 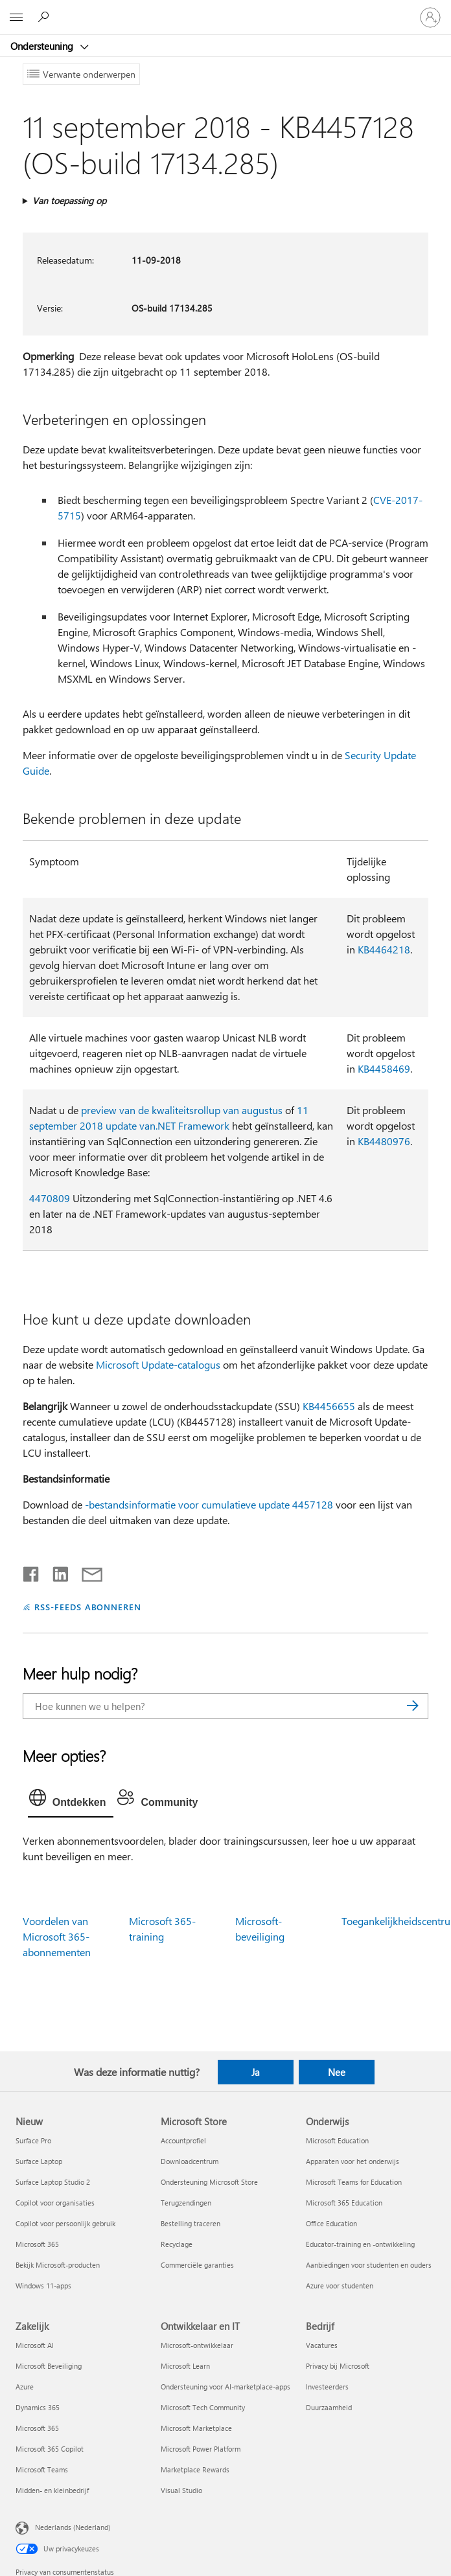 I want to click on KB4480976, so click(x=384, y=1141).